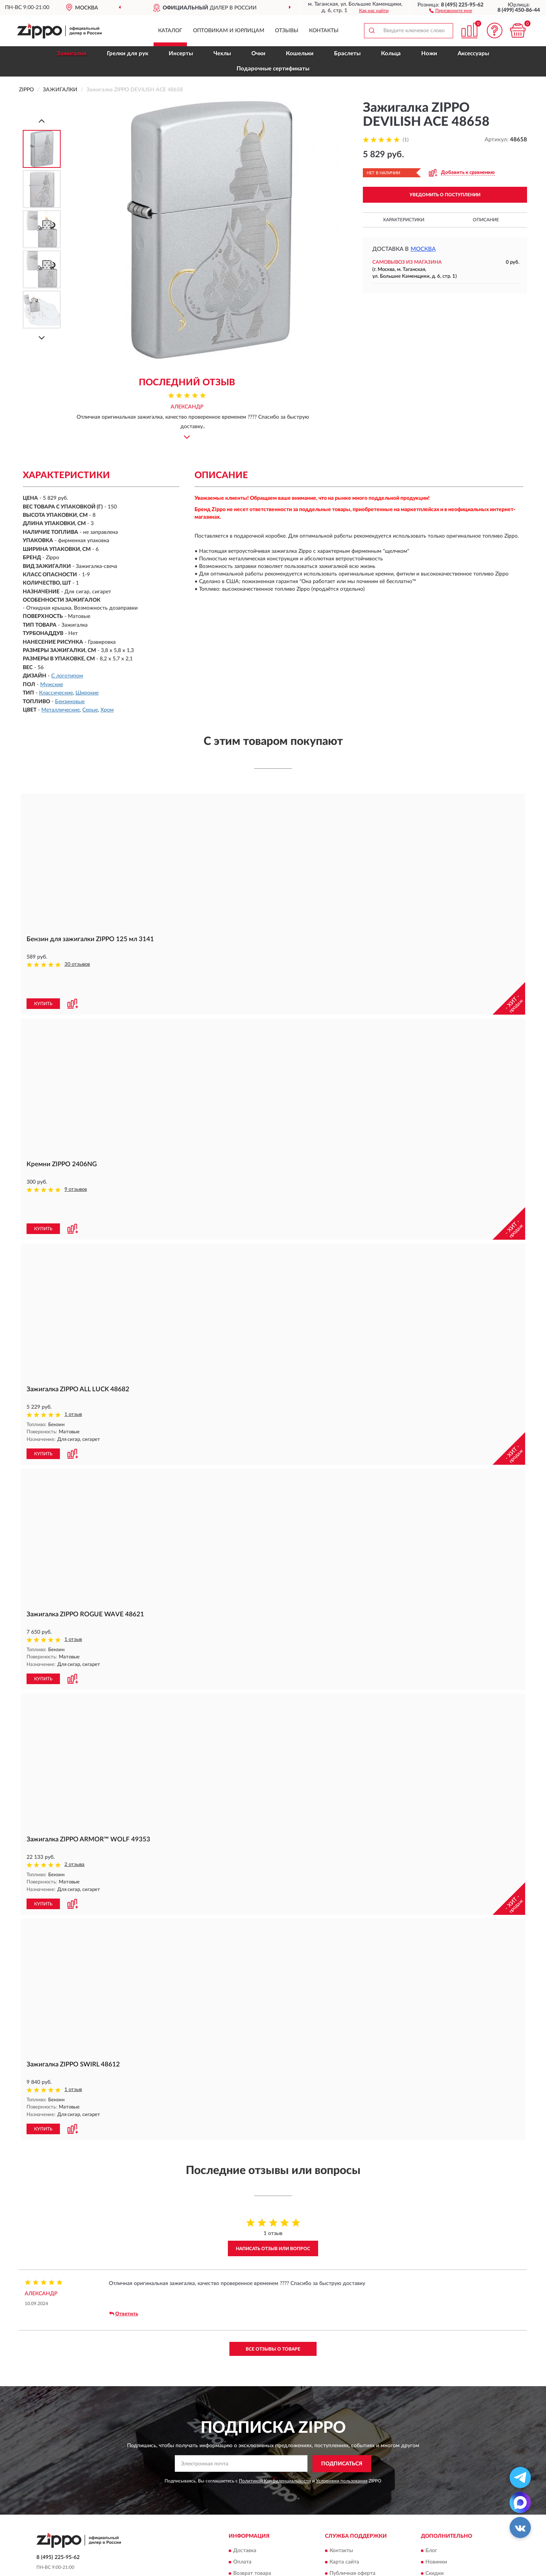 Image resolution: width=546 pixels, height=2576 pixels. What do you see at coordinates (434, 2520) in the screenshot?
I see `Скидки` at bounding box center [434, 2520].